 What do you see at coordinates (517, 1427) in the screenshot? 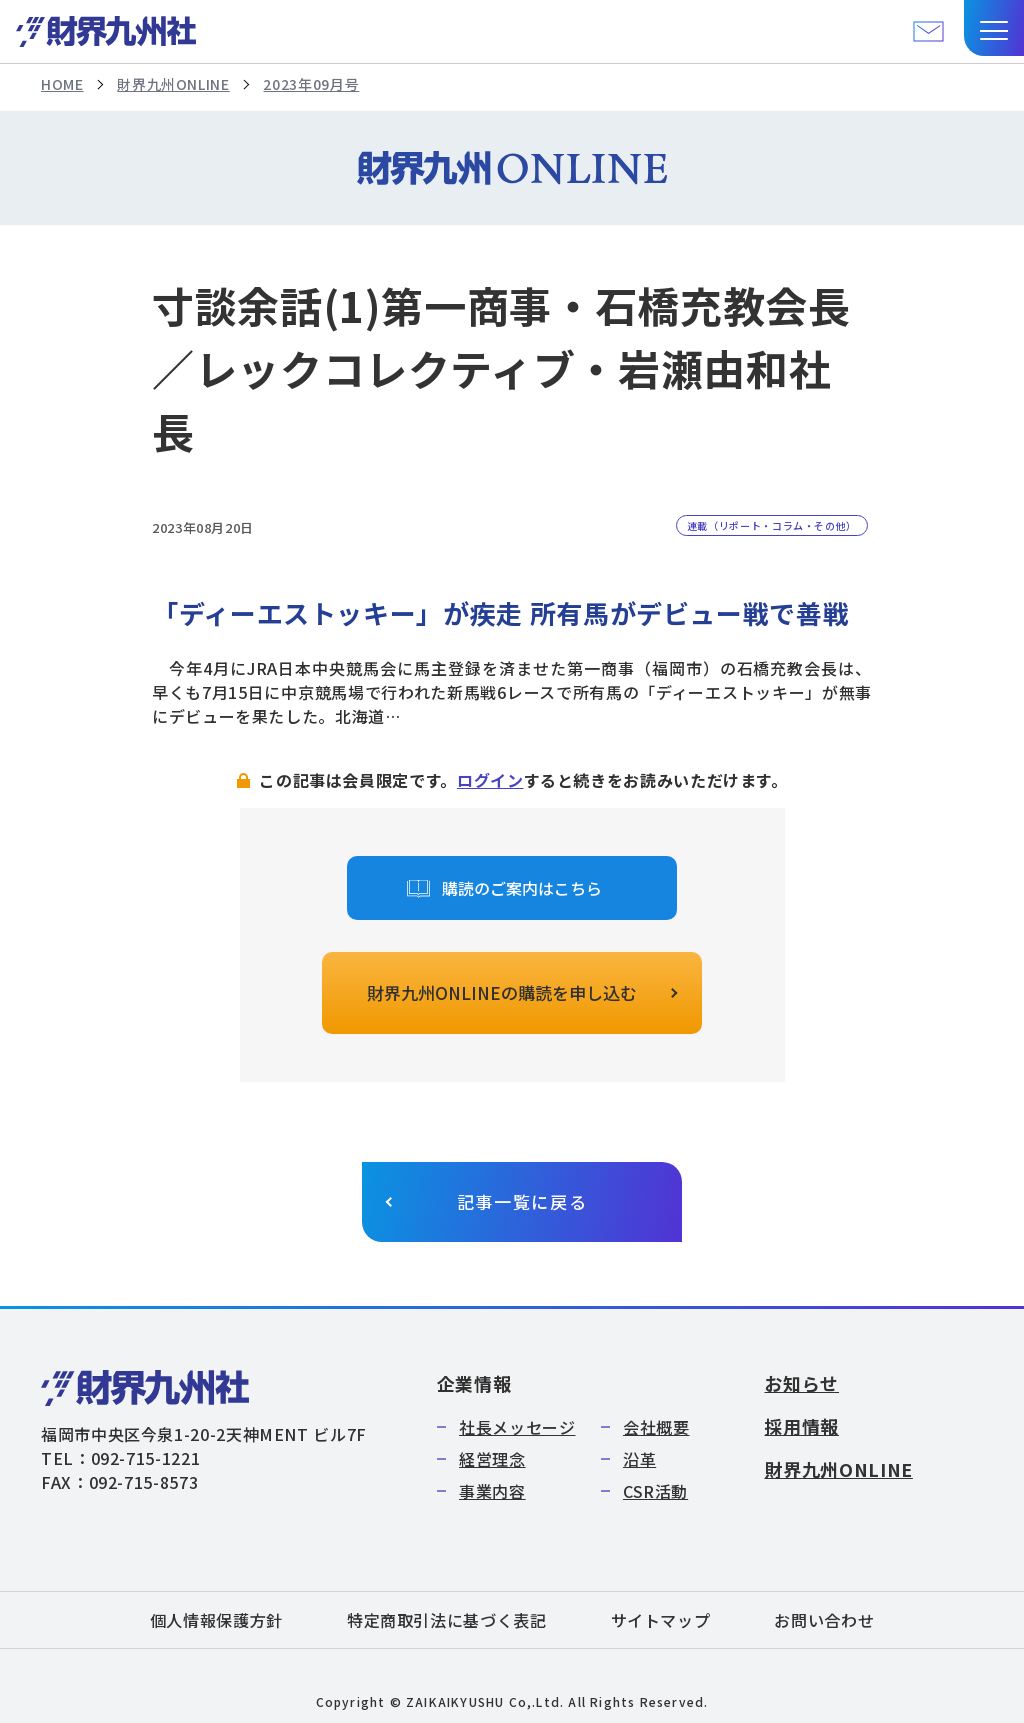
I see `社長メッセージ` at bounding box center [517, 1427].